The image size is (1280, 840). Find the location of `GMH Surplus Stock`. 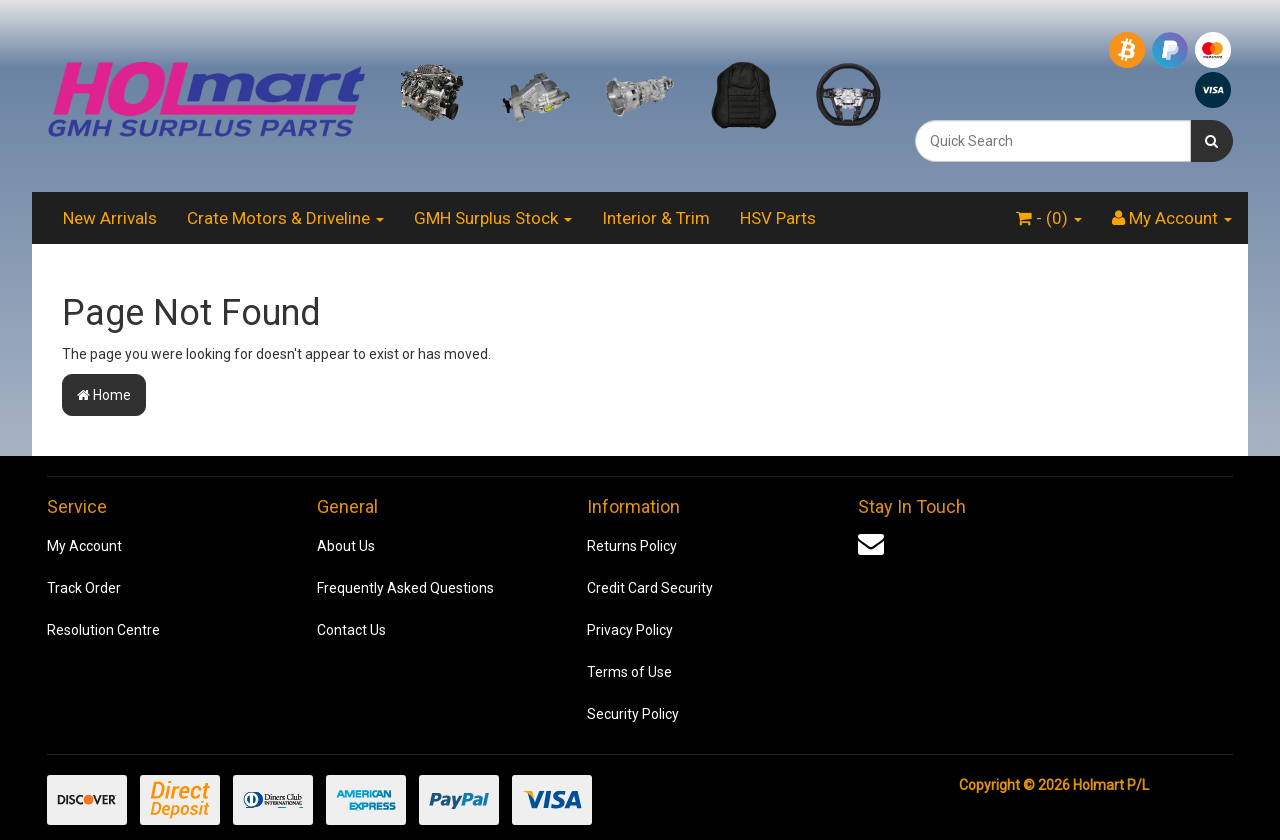

GMH Surplus Stock is located at coordinates (493, 218).